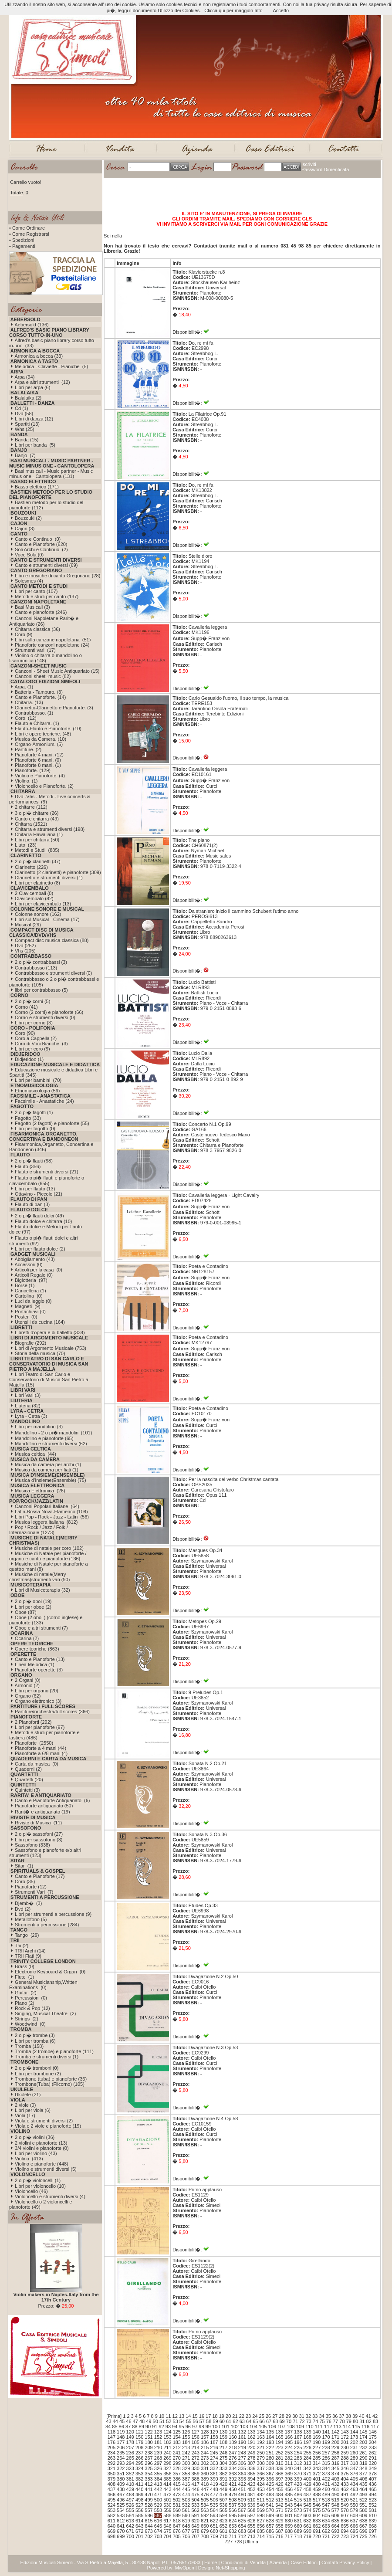  I want to click on Coro (9), so click(23, 634).